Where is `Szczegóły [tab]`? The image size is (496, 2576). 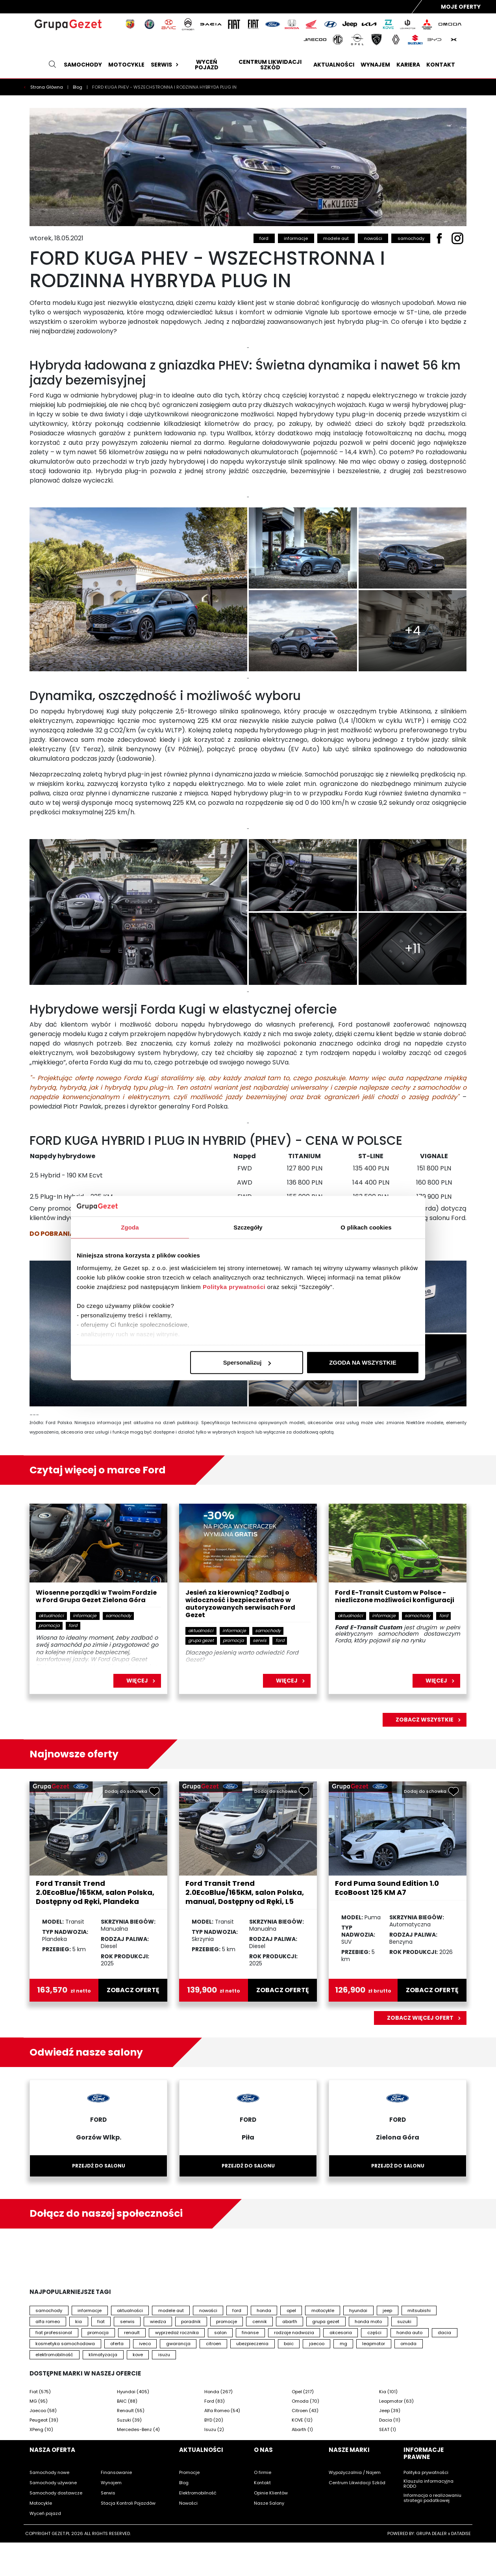
Szczegóły [tab] is located at coordinates (247, 1227).